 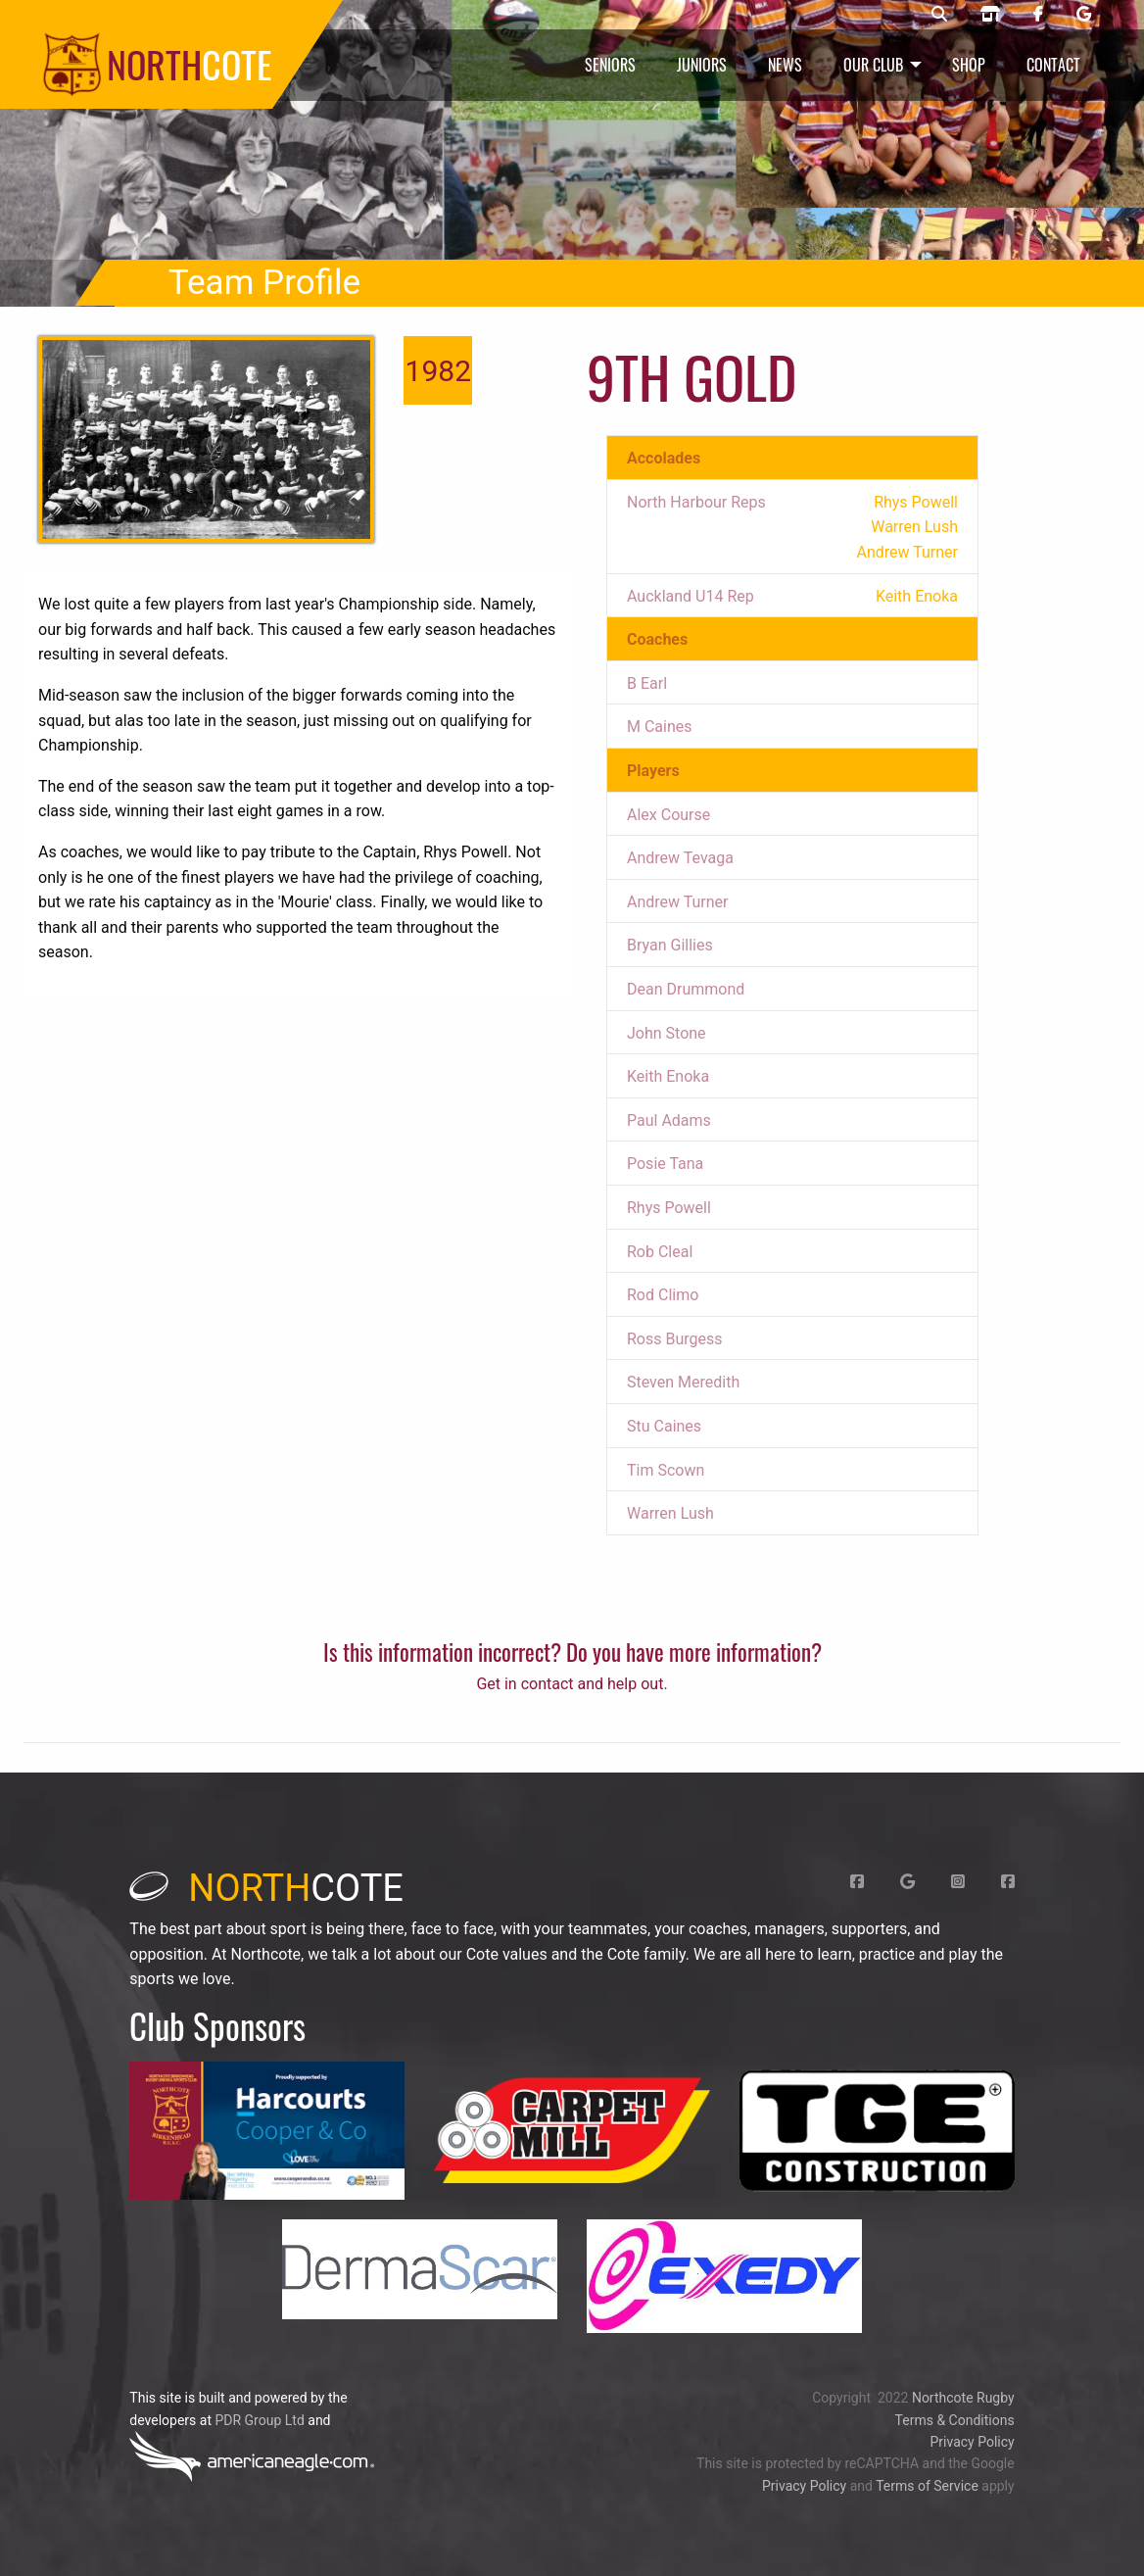 What do you see at coordinates (266, 1888) in the screenshot?
I see `cote` at bounding box center [266, 1888].